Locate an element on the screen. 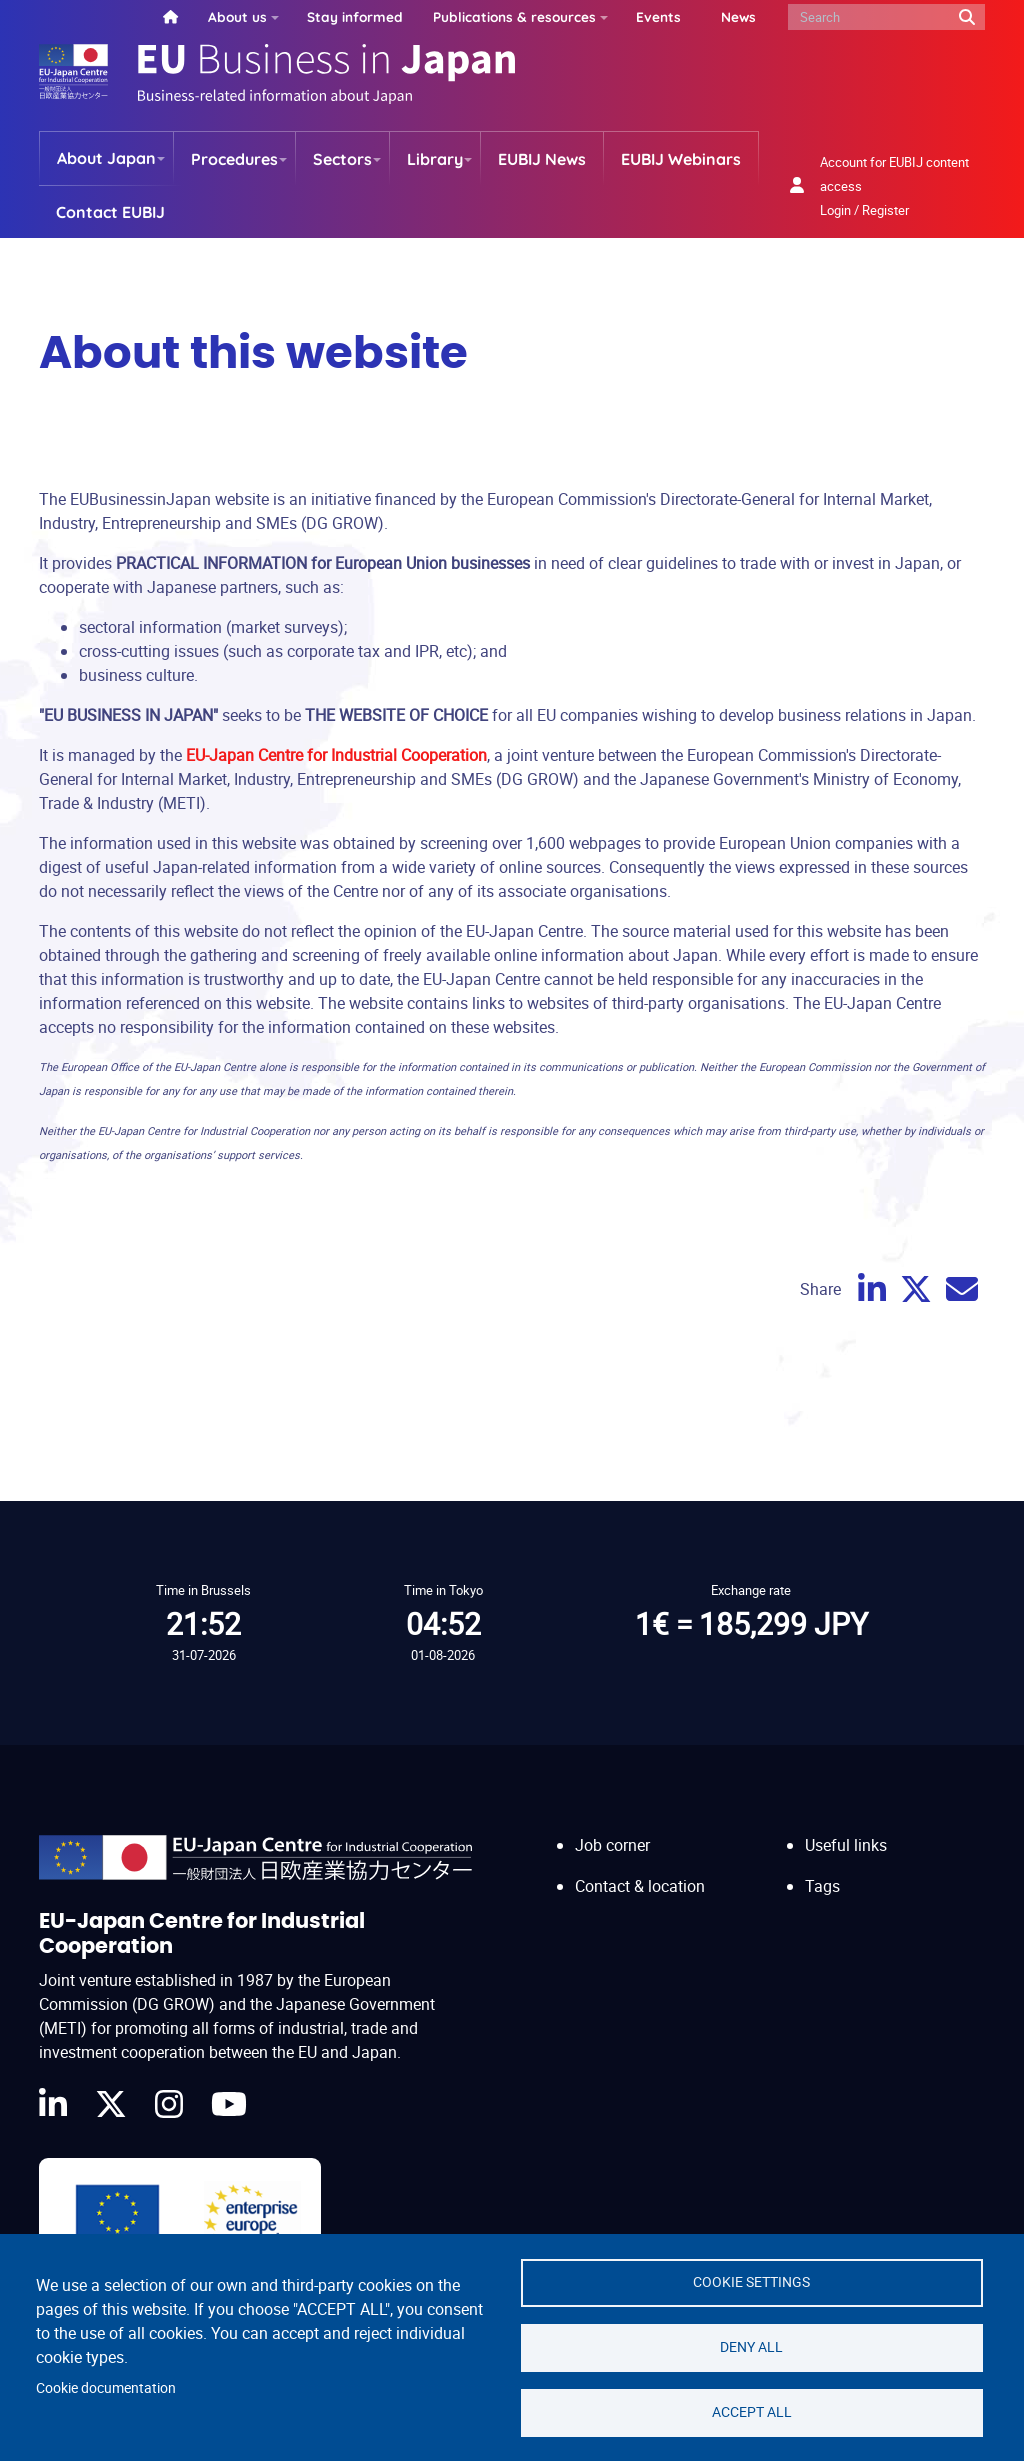  Cookie settings is located at coordinates (751, 2282).